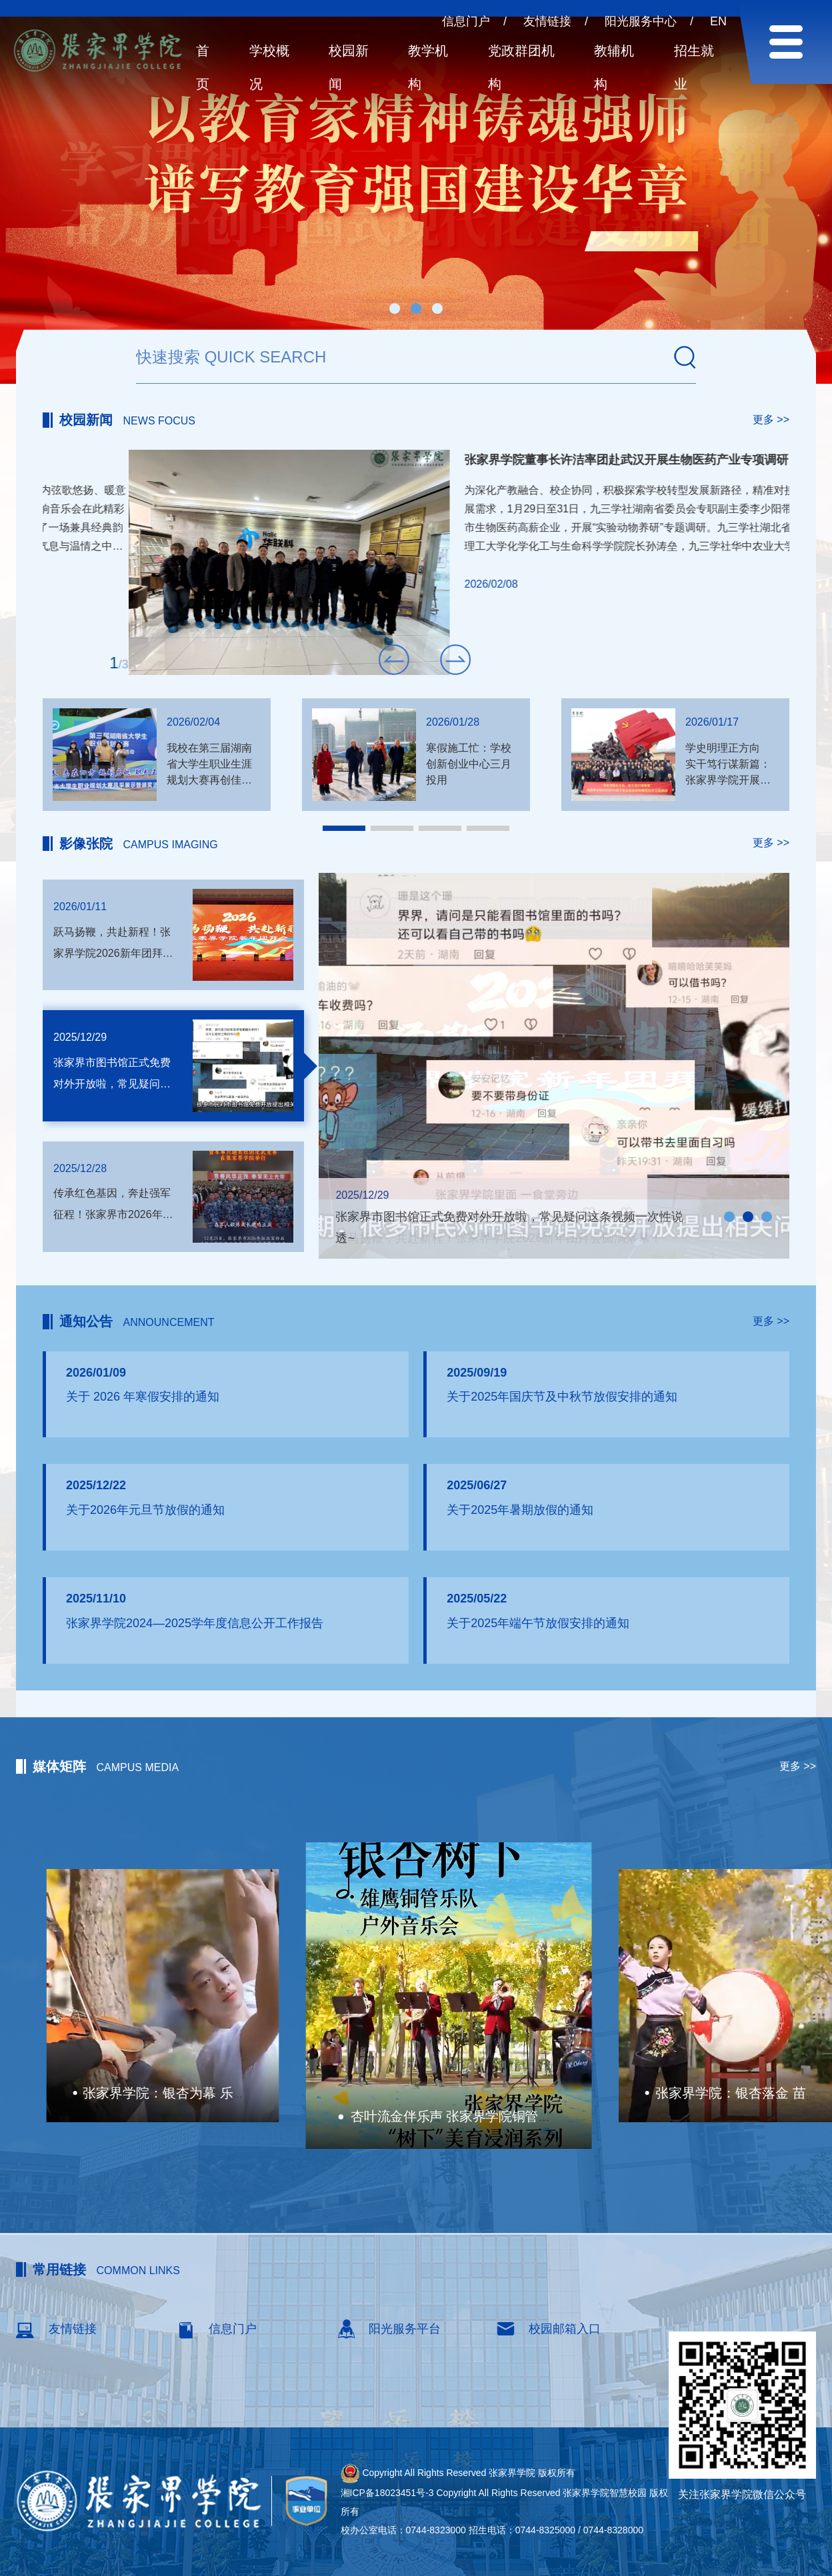 This screenshot has width=832, height=2576. I want to click on EN, so click(718, 21).